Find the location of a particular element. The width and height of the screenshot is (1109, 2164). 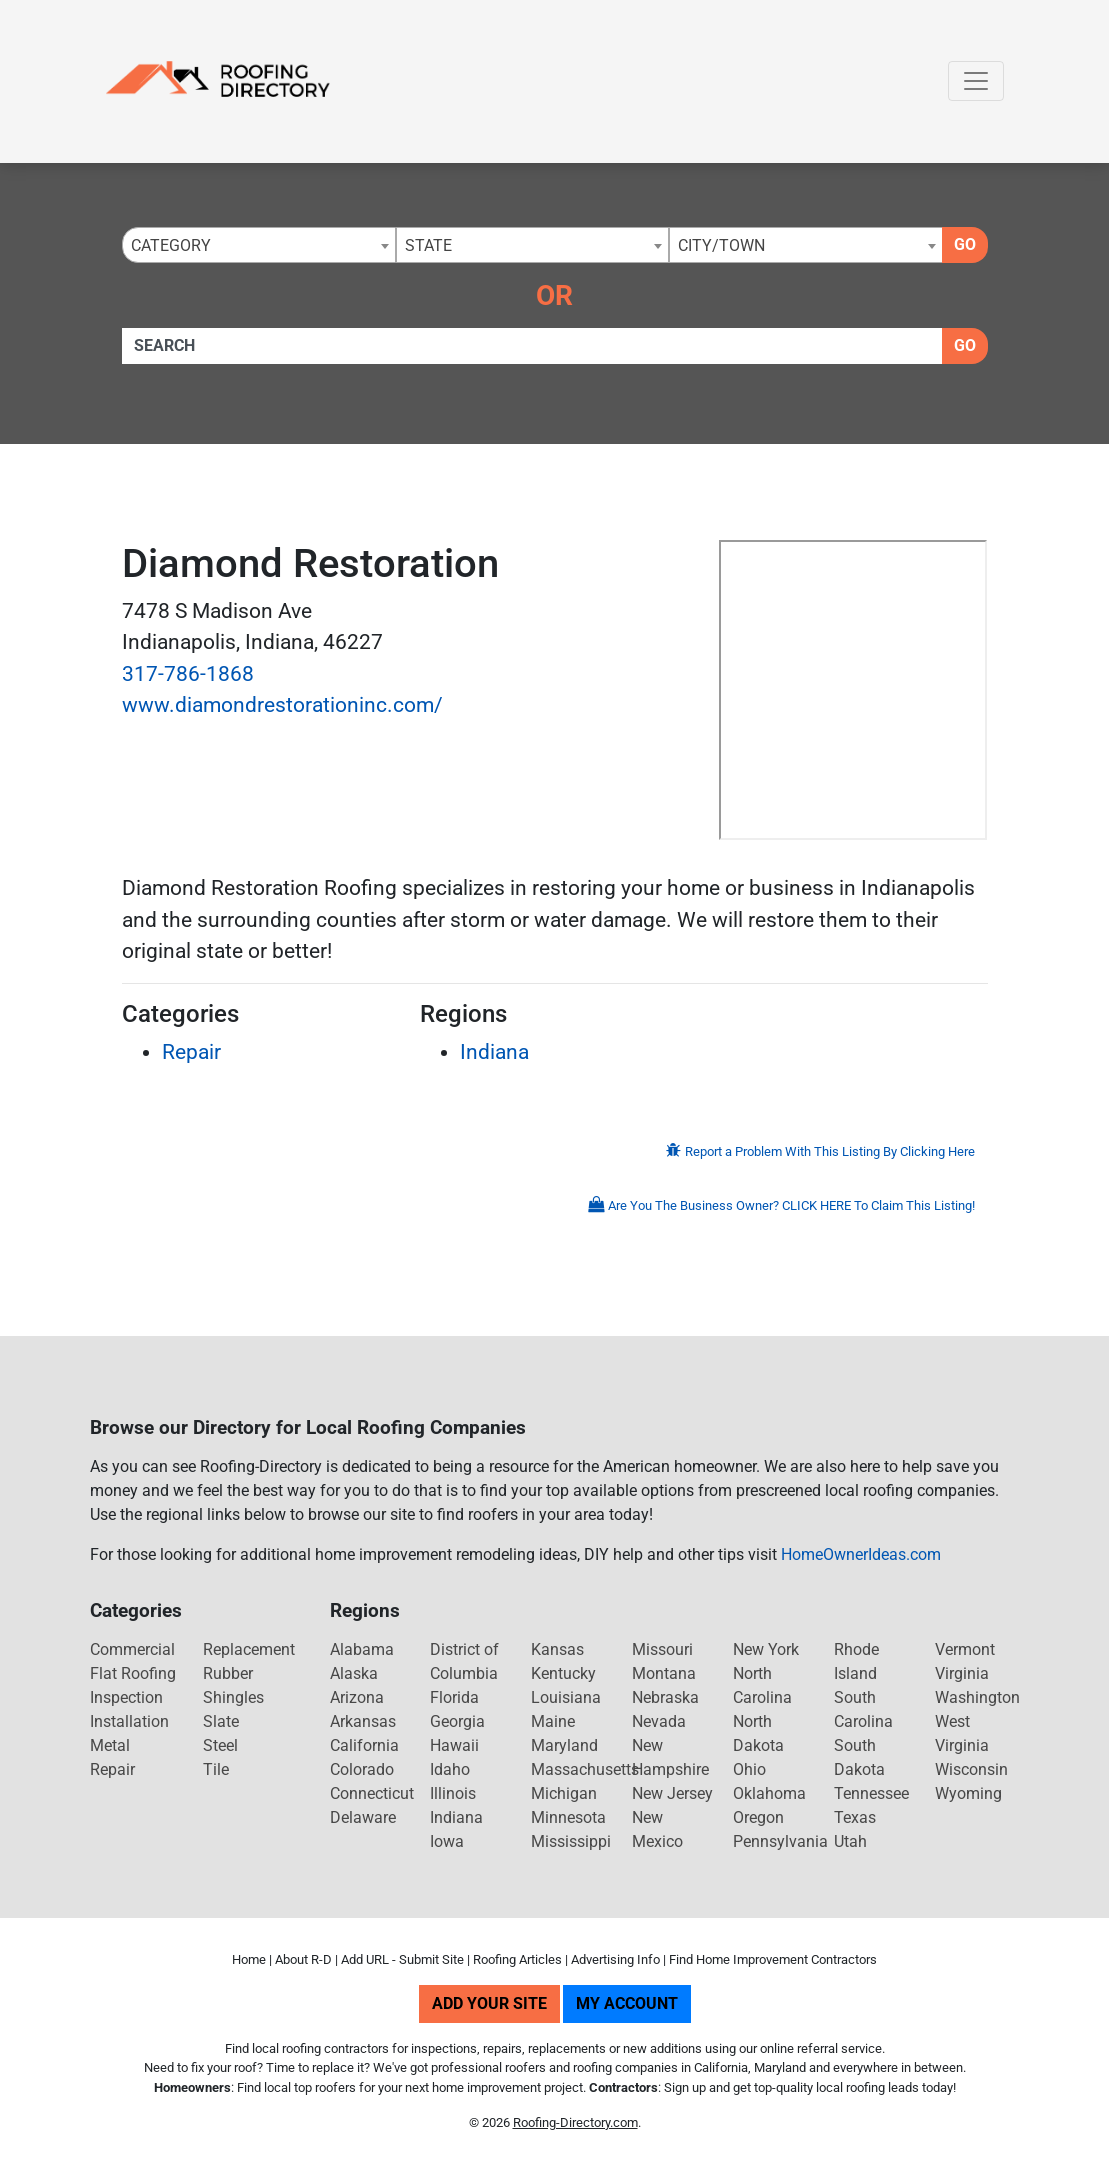

Repair is located at coordinates (191, 1052).